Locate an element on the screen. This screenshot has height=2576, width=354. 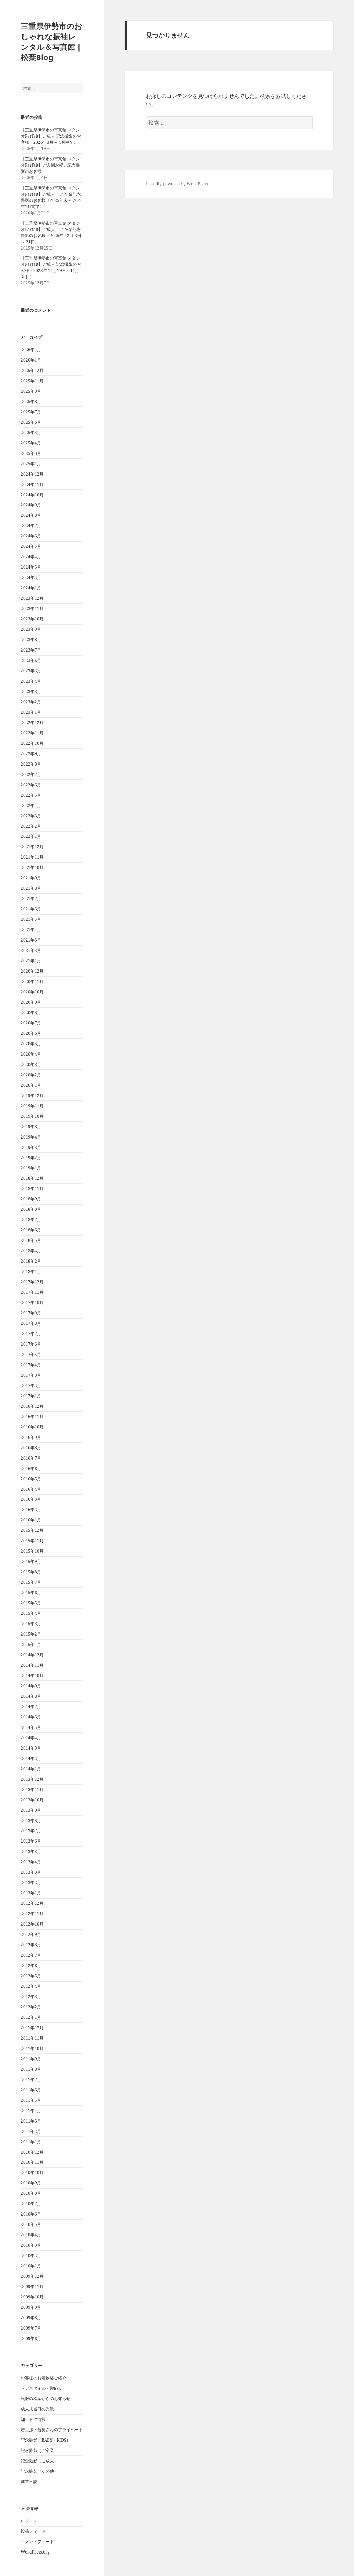
ヘアスタイル・髪飾り is located at coordinates (41, 2388).